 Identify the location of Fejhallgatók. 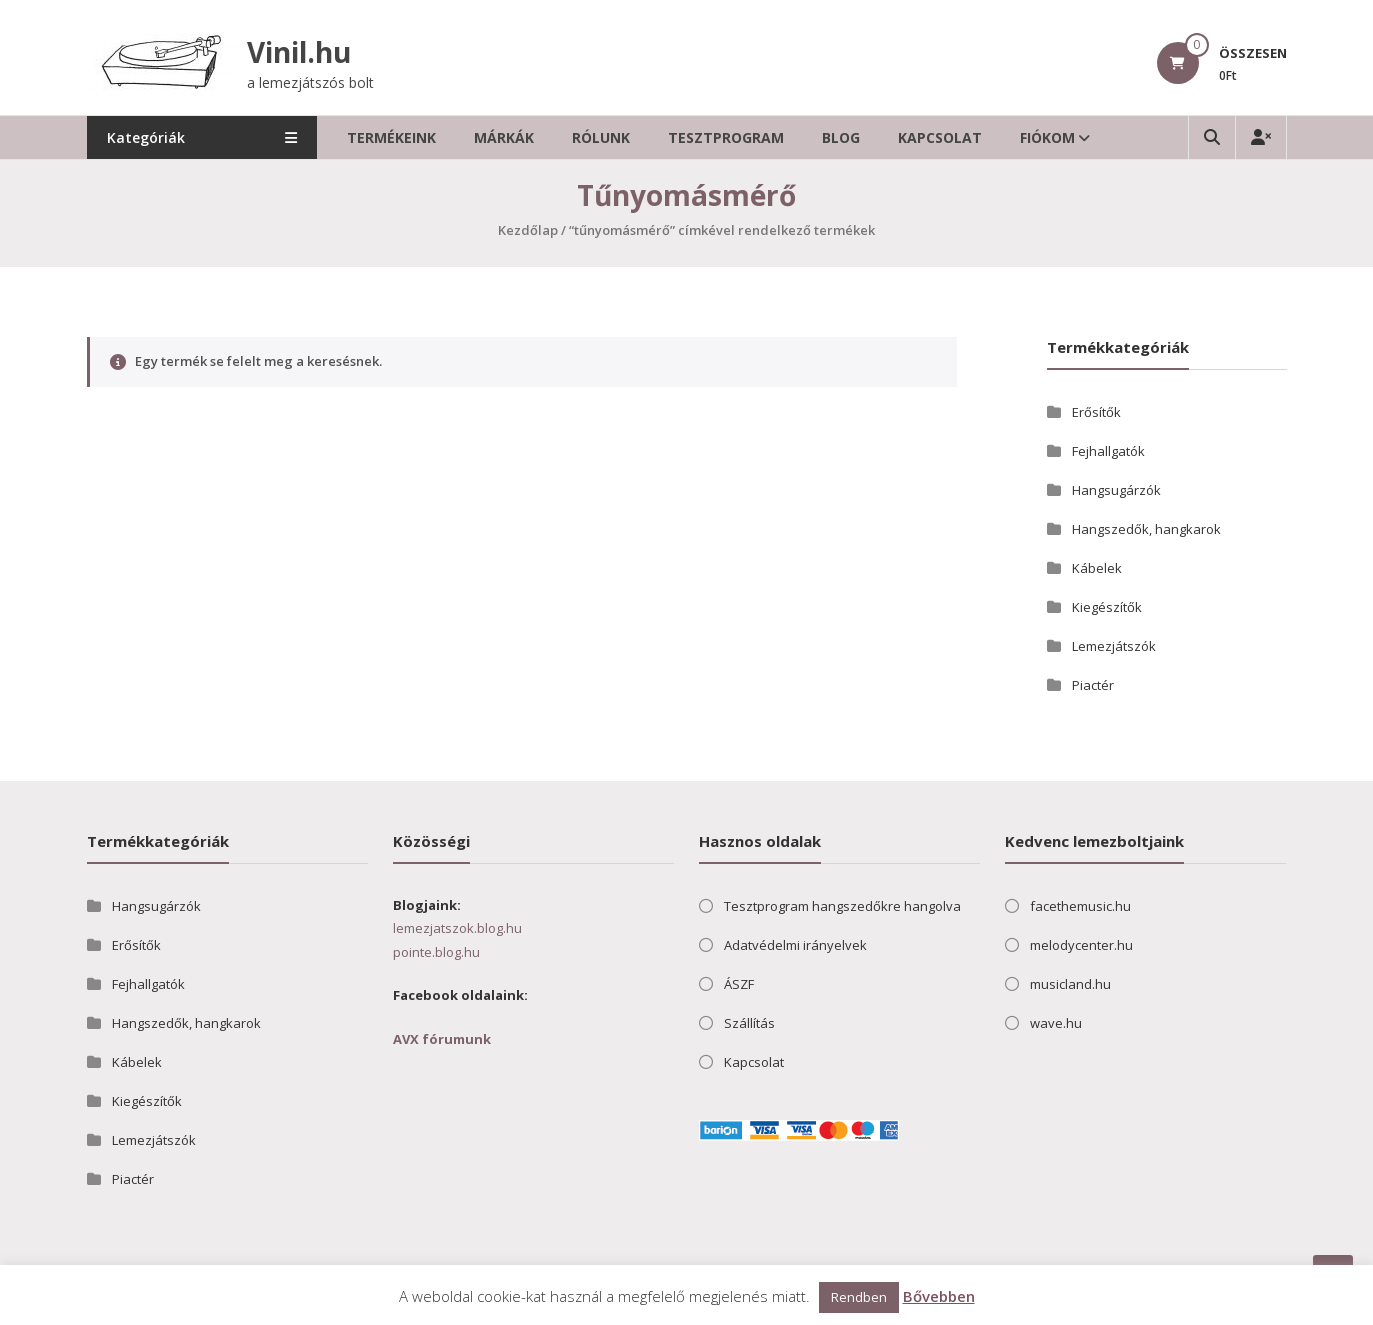
(1108, 451).